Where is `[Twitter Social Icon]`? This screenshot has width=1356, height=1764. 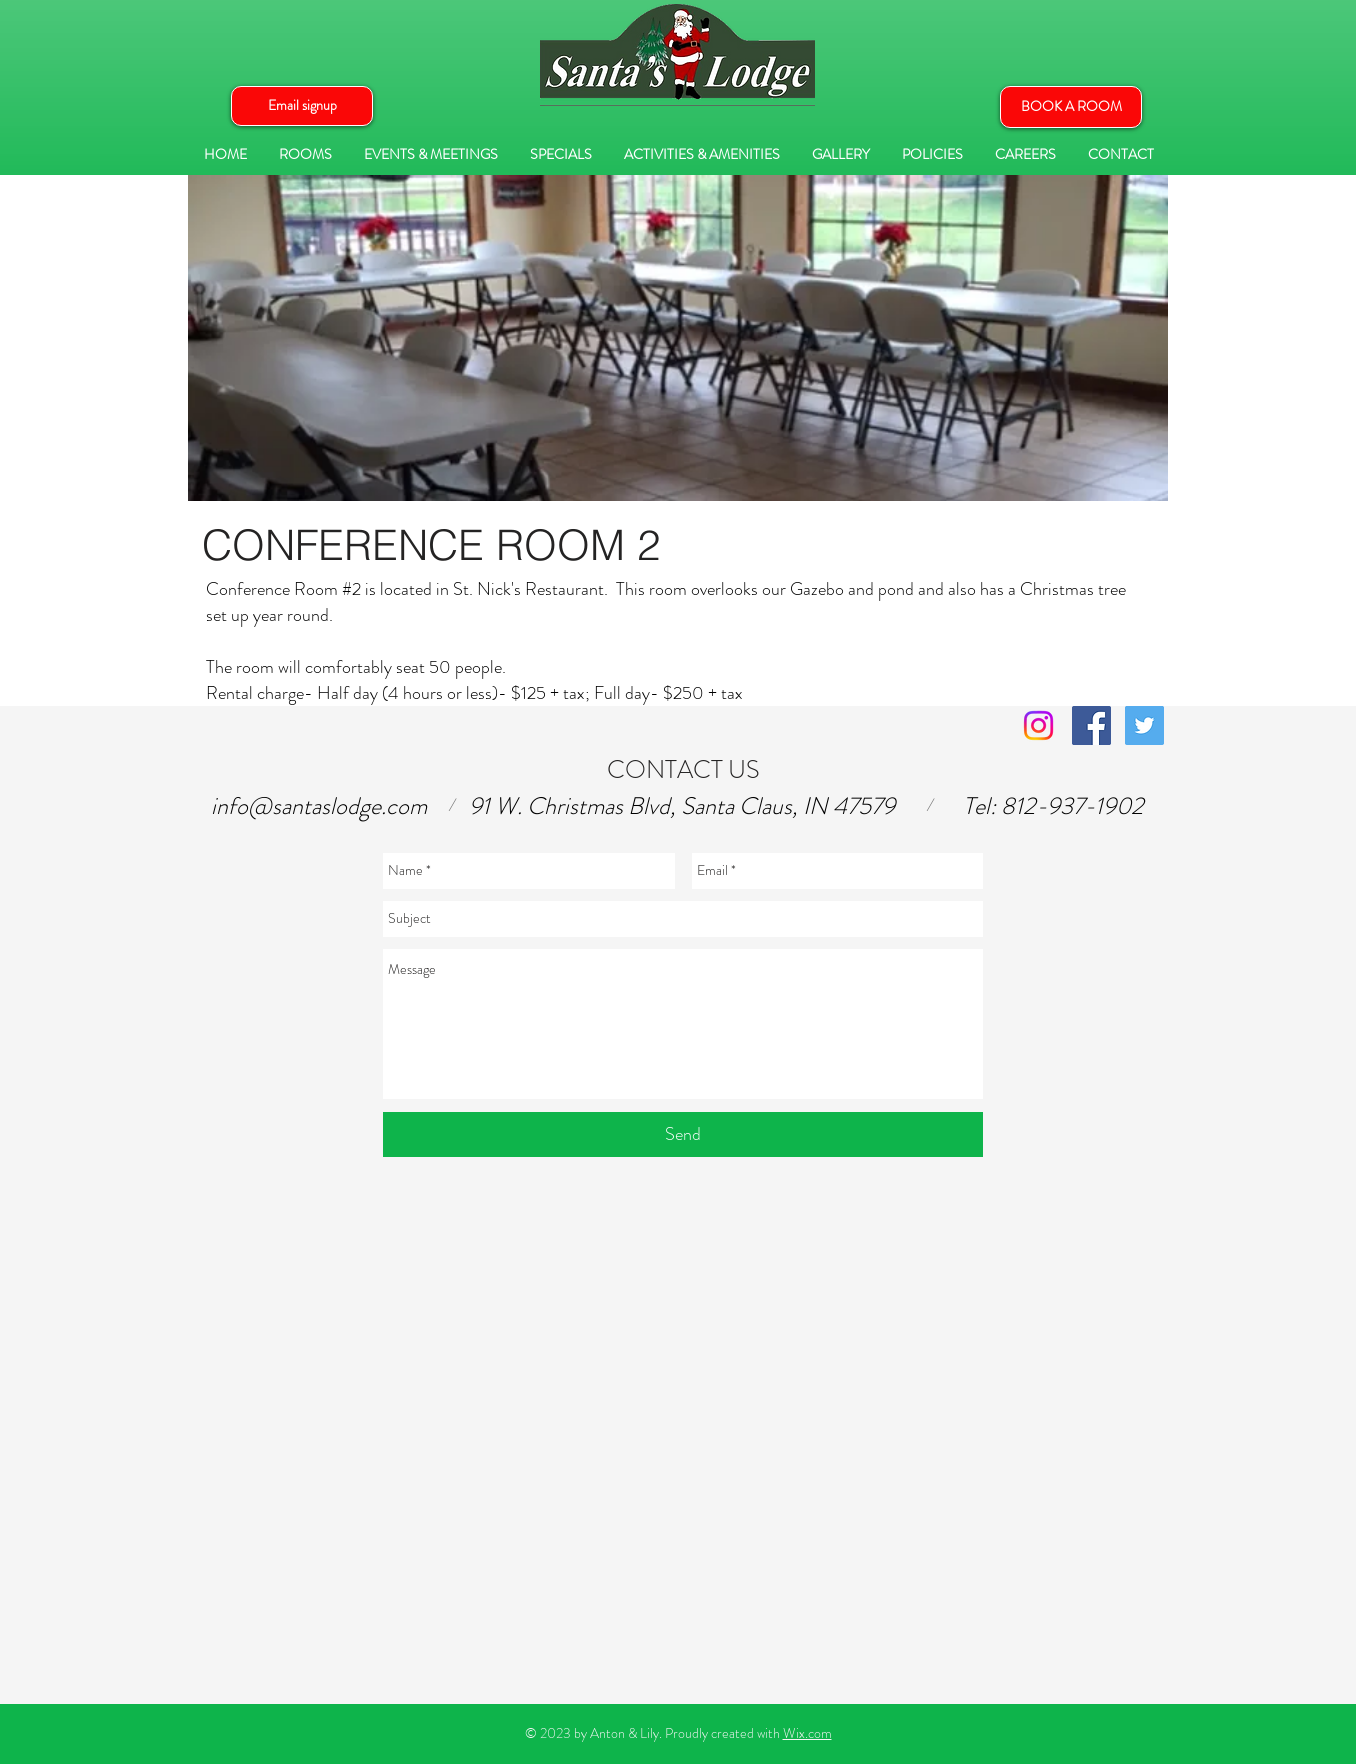 [Twitter Social Icon] is located at coordinates (1144, 725).